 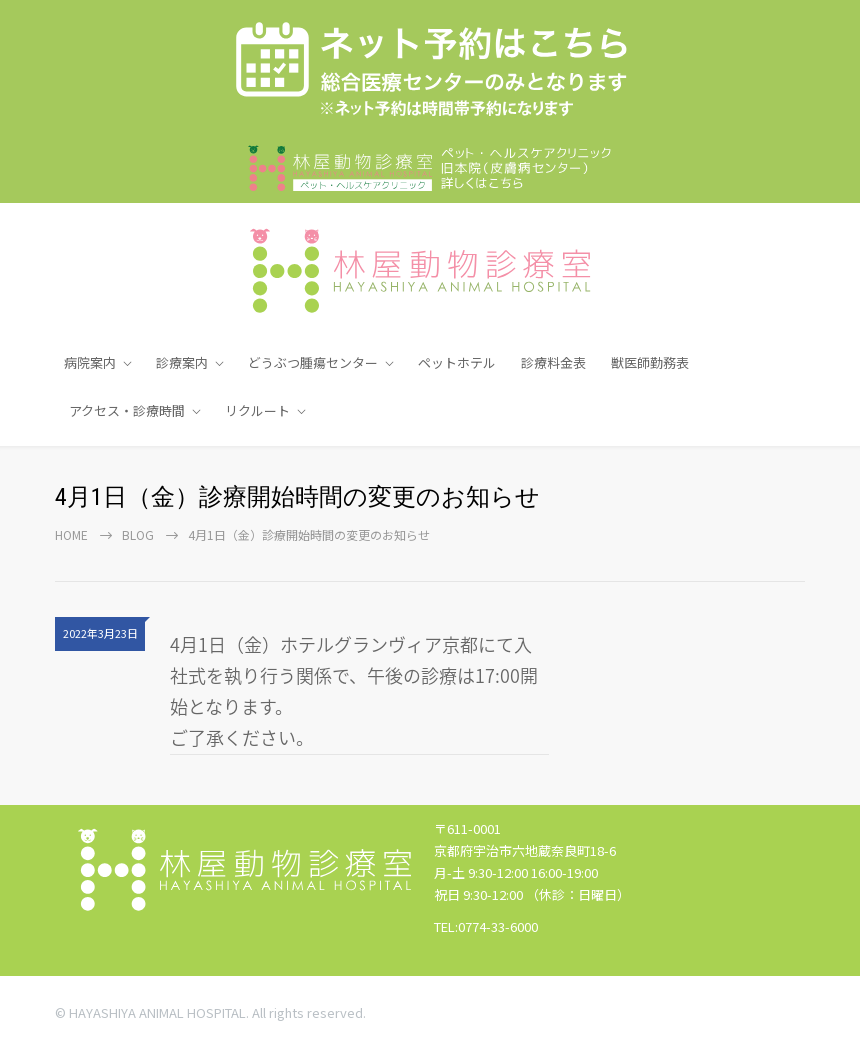 I want to click on 病院案内, so click(x=90, y=362).